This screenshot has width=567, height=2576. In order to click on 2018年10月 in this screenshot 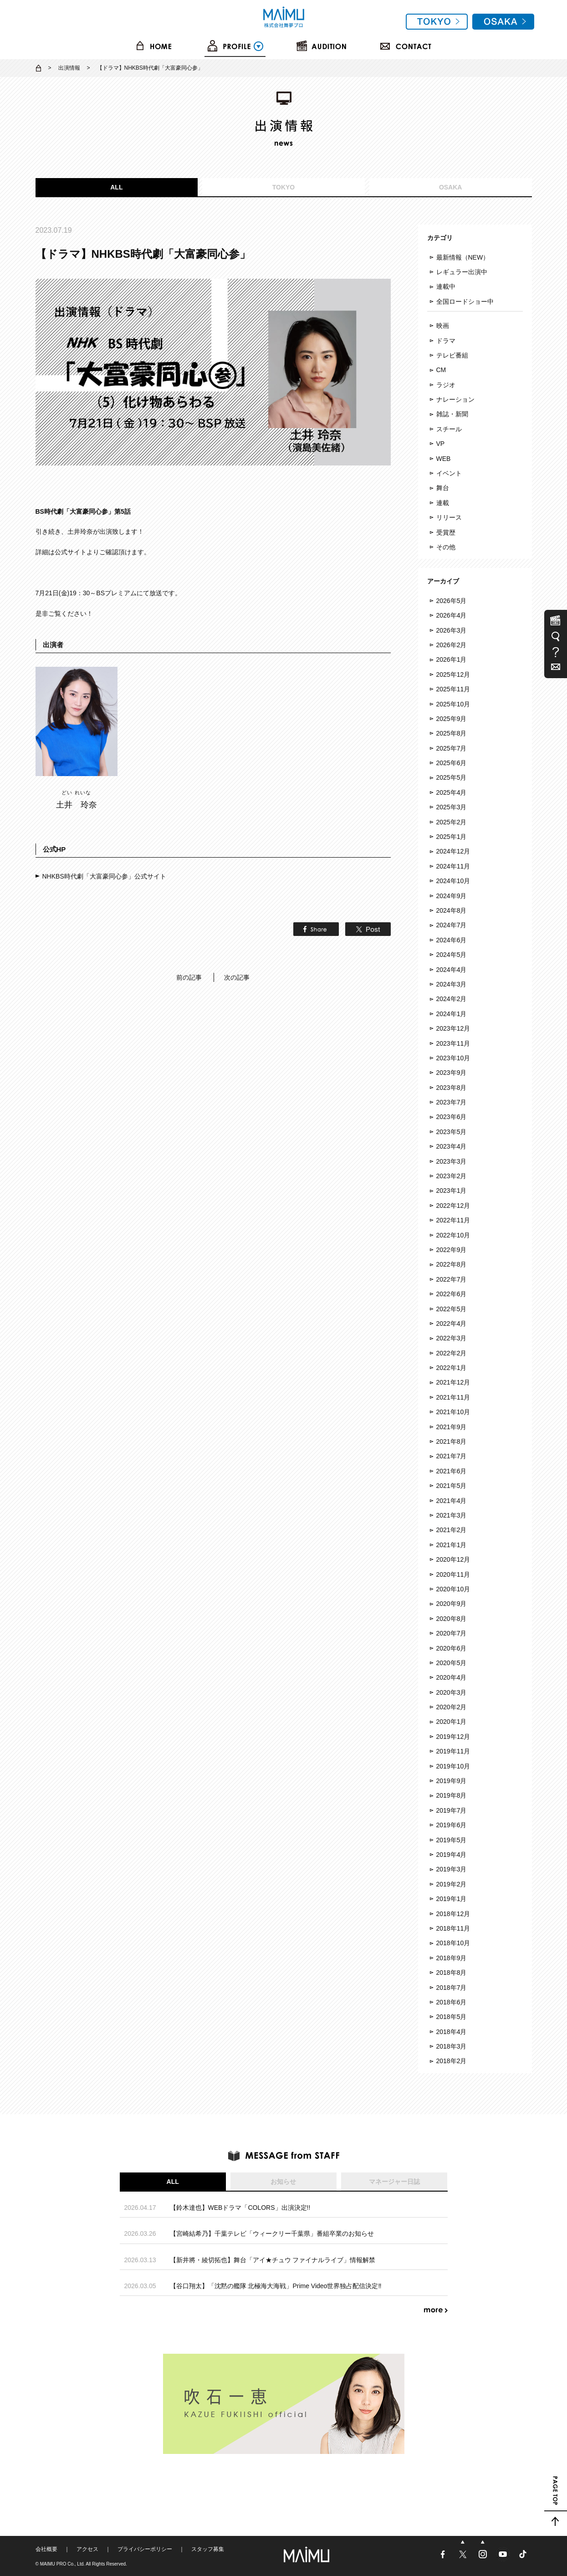, I will do `click(453, 1943)`.